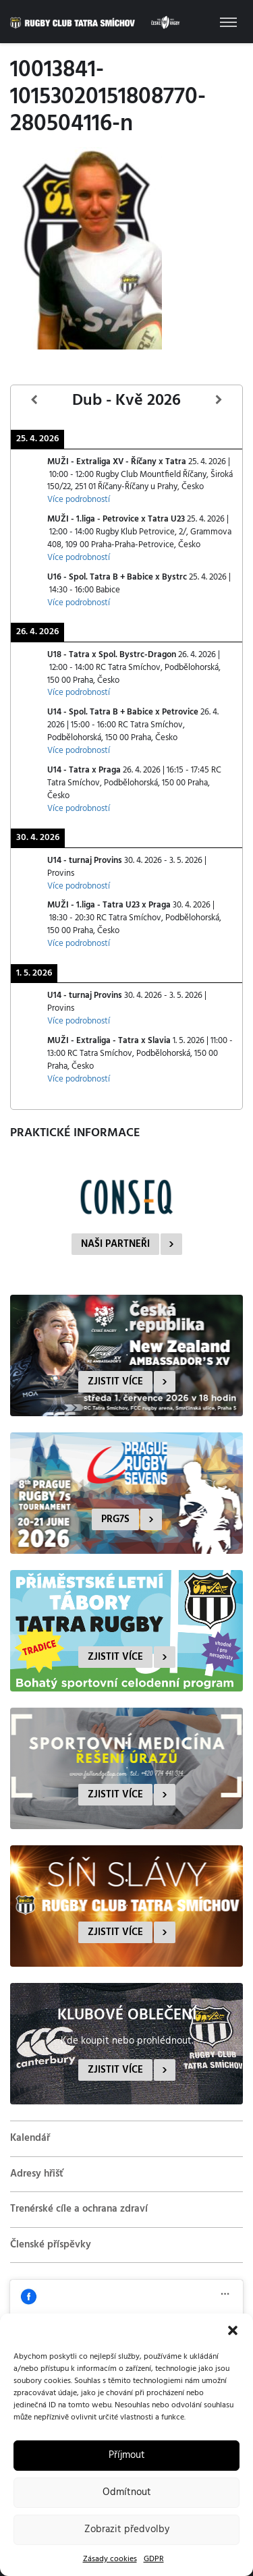 This screenshot has height=2576, width=253. I want to click on Kalendář, so click(30, 2138).